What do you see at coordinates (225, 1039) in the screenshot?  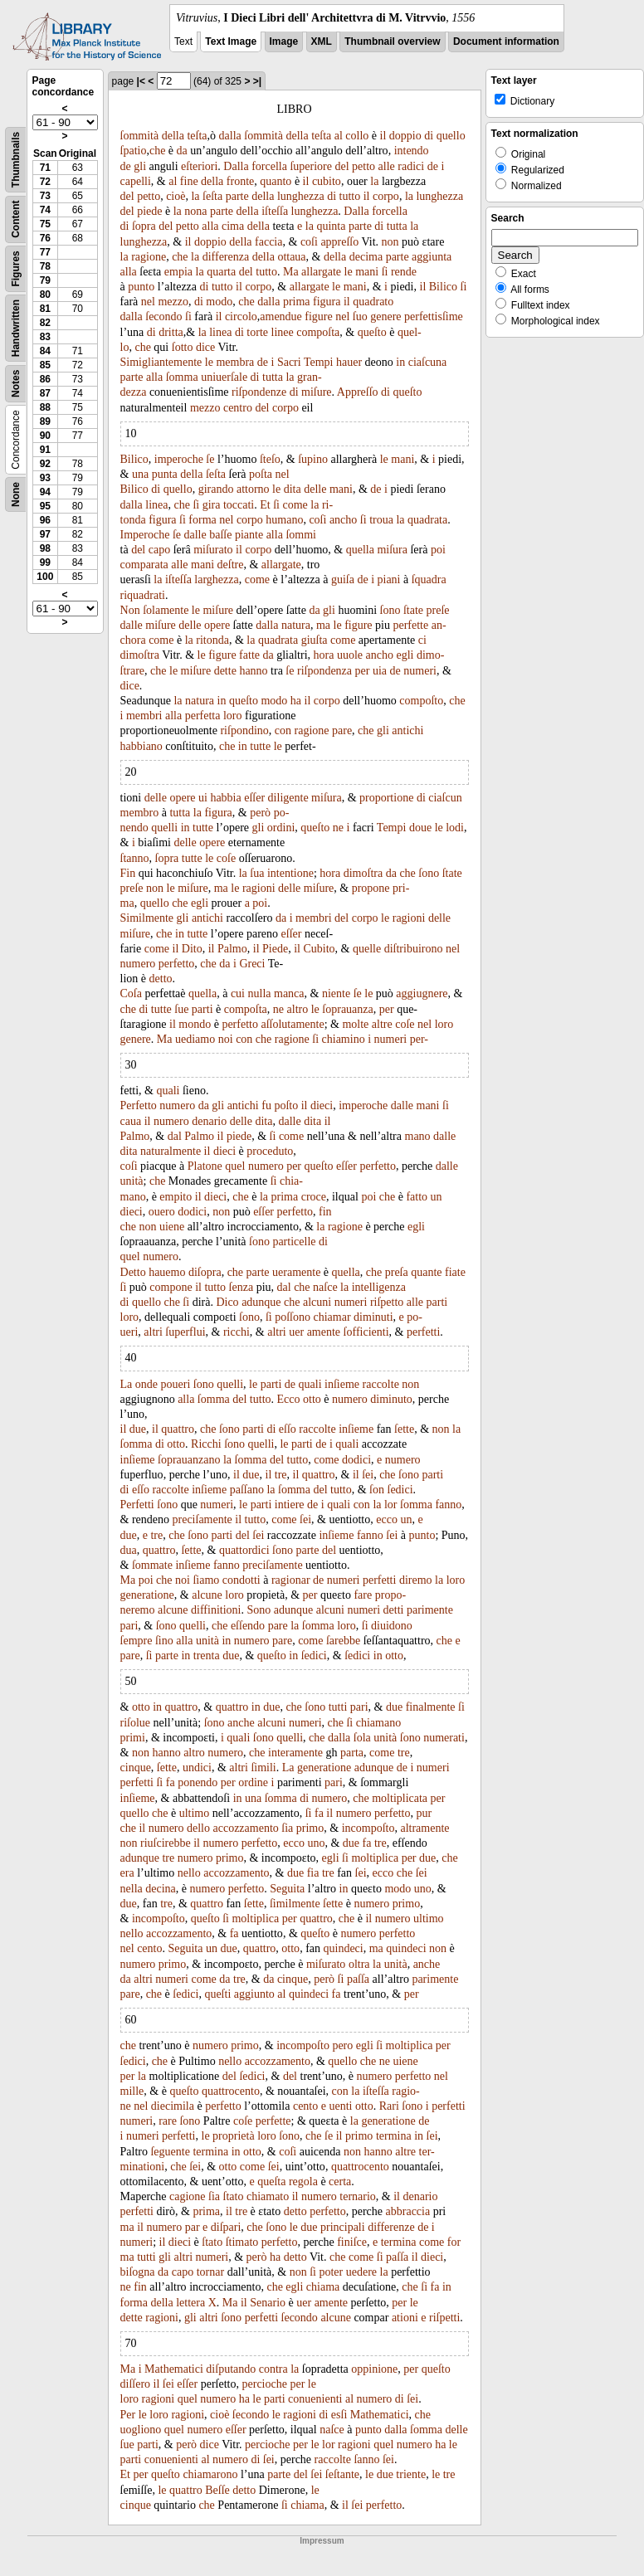 I see `noi` at bounding box center [225, 1039].